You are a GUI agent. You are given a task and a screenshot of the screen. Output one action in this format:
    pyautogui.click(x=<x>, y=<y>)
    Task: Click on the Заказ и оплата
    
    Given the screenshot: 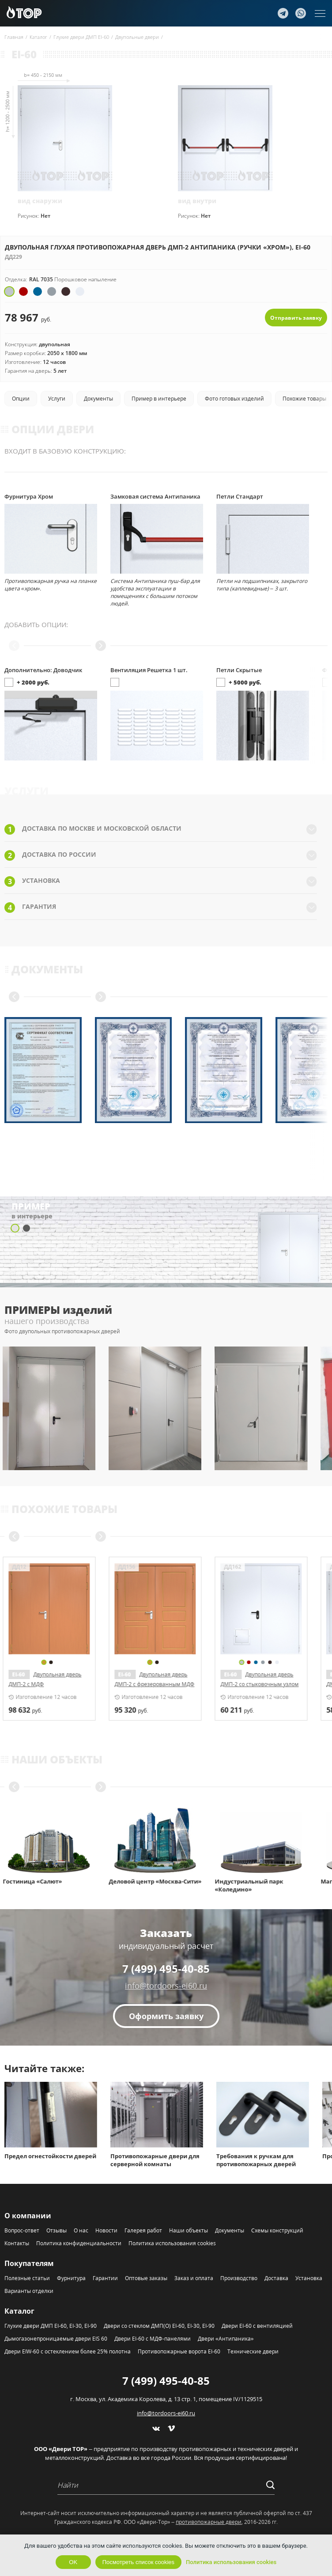 What is the action you would take?
    pyautogui.click(x=193, y=2278)
    